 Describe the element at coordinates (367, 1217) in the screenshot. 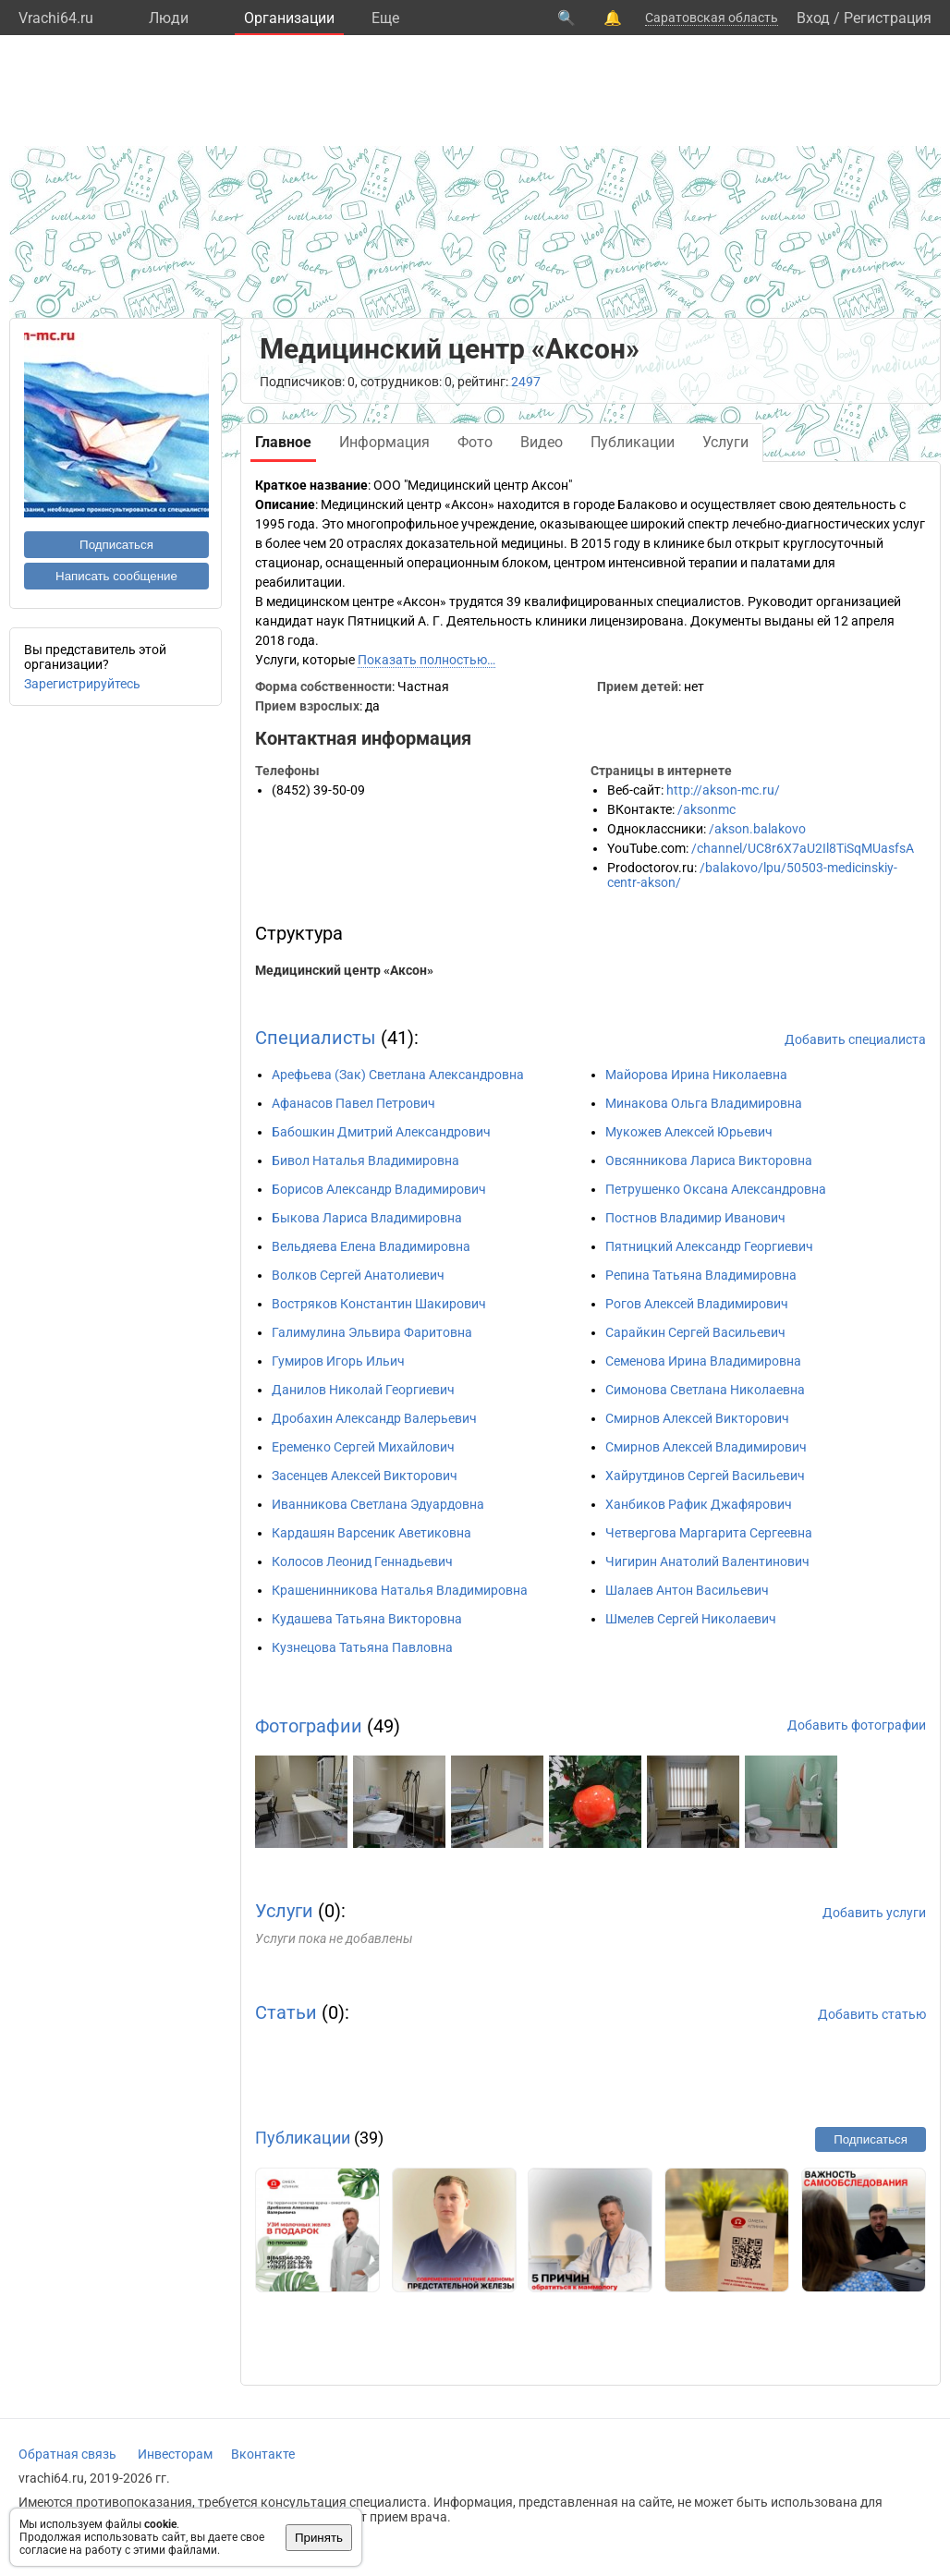

I see `Быкова Лариса Владимировна` at that location.